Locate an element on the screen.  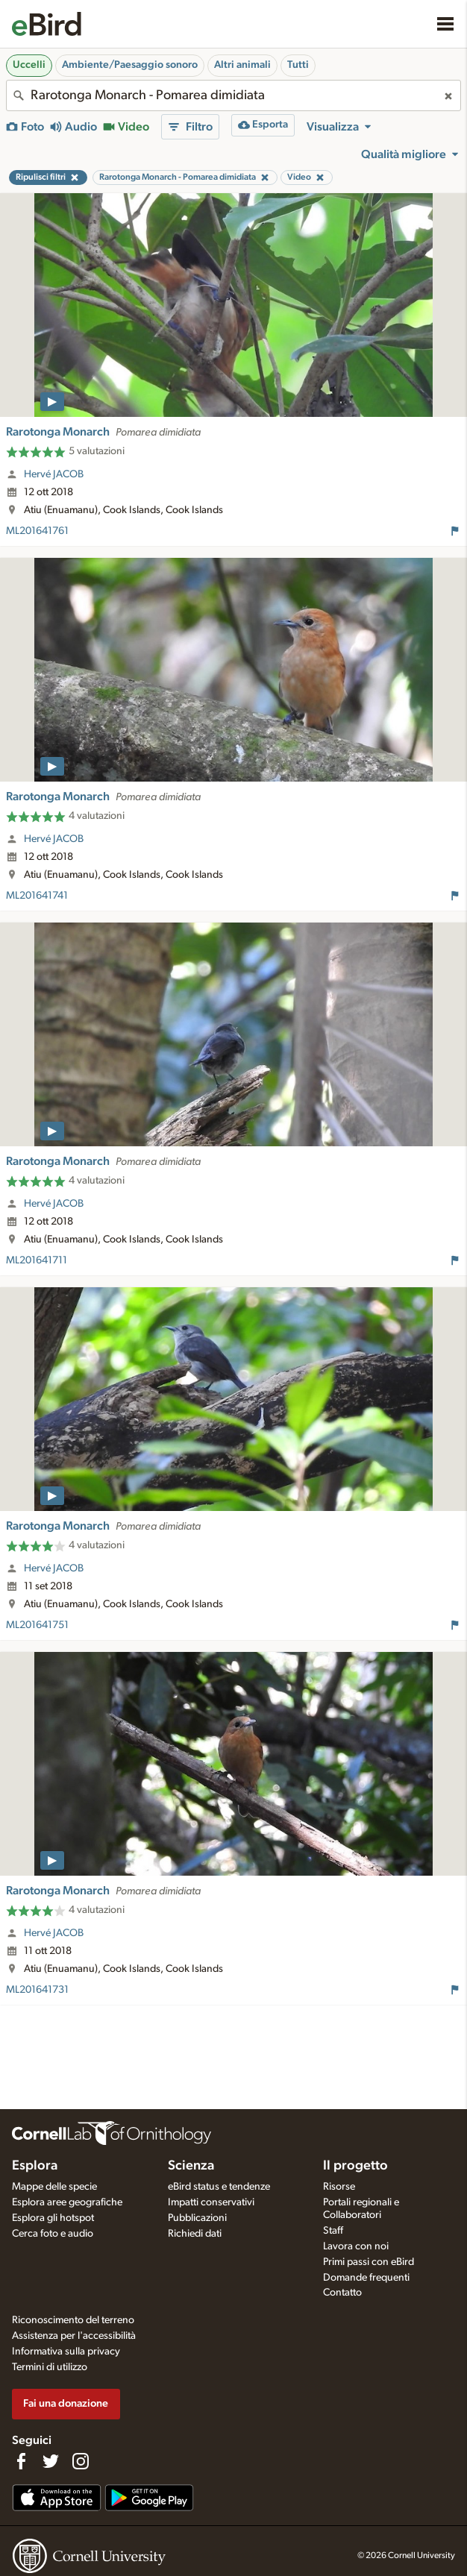
Riconoscimento del terreno is located at coordinates (73, 2320).